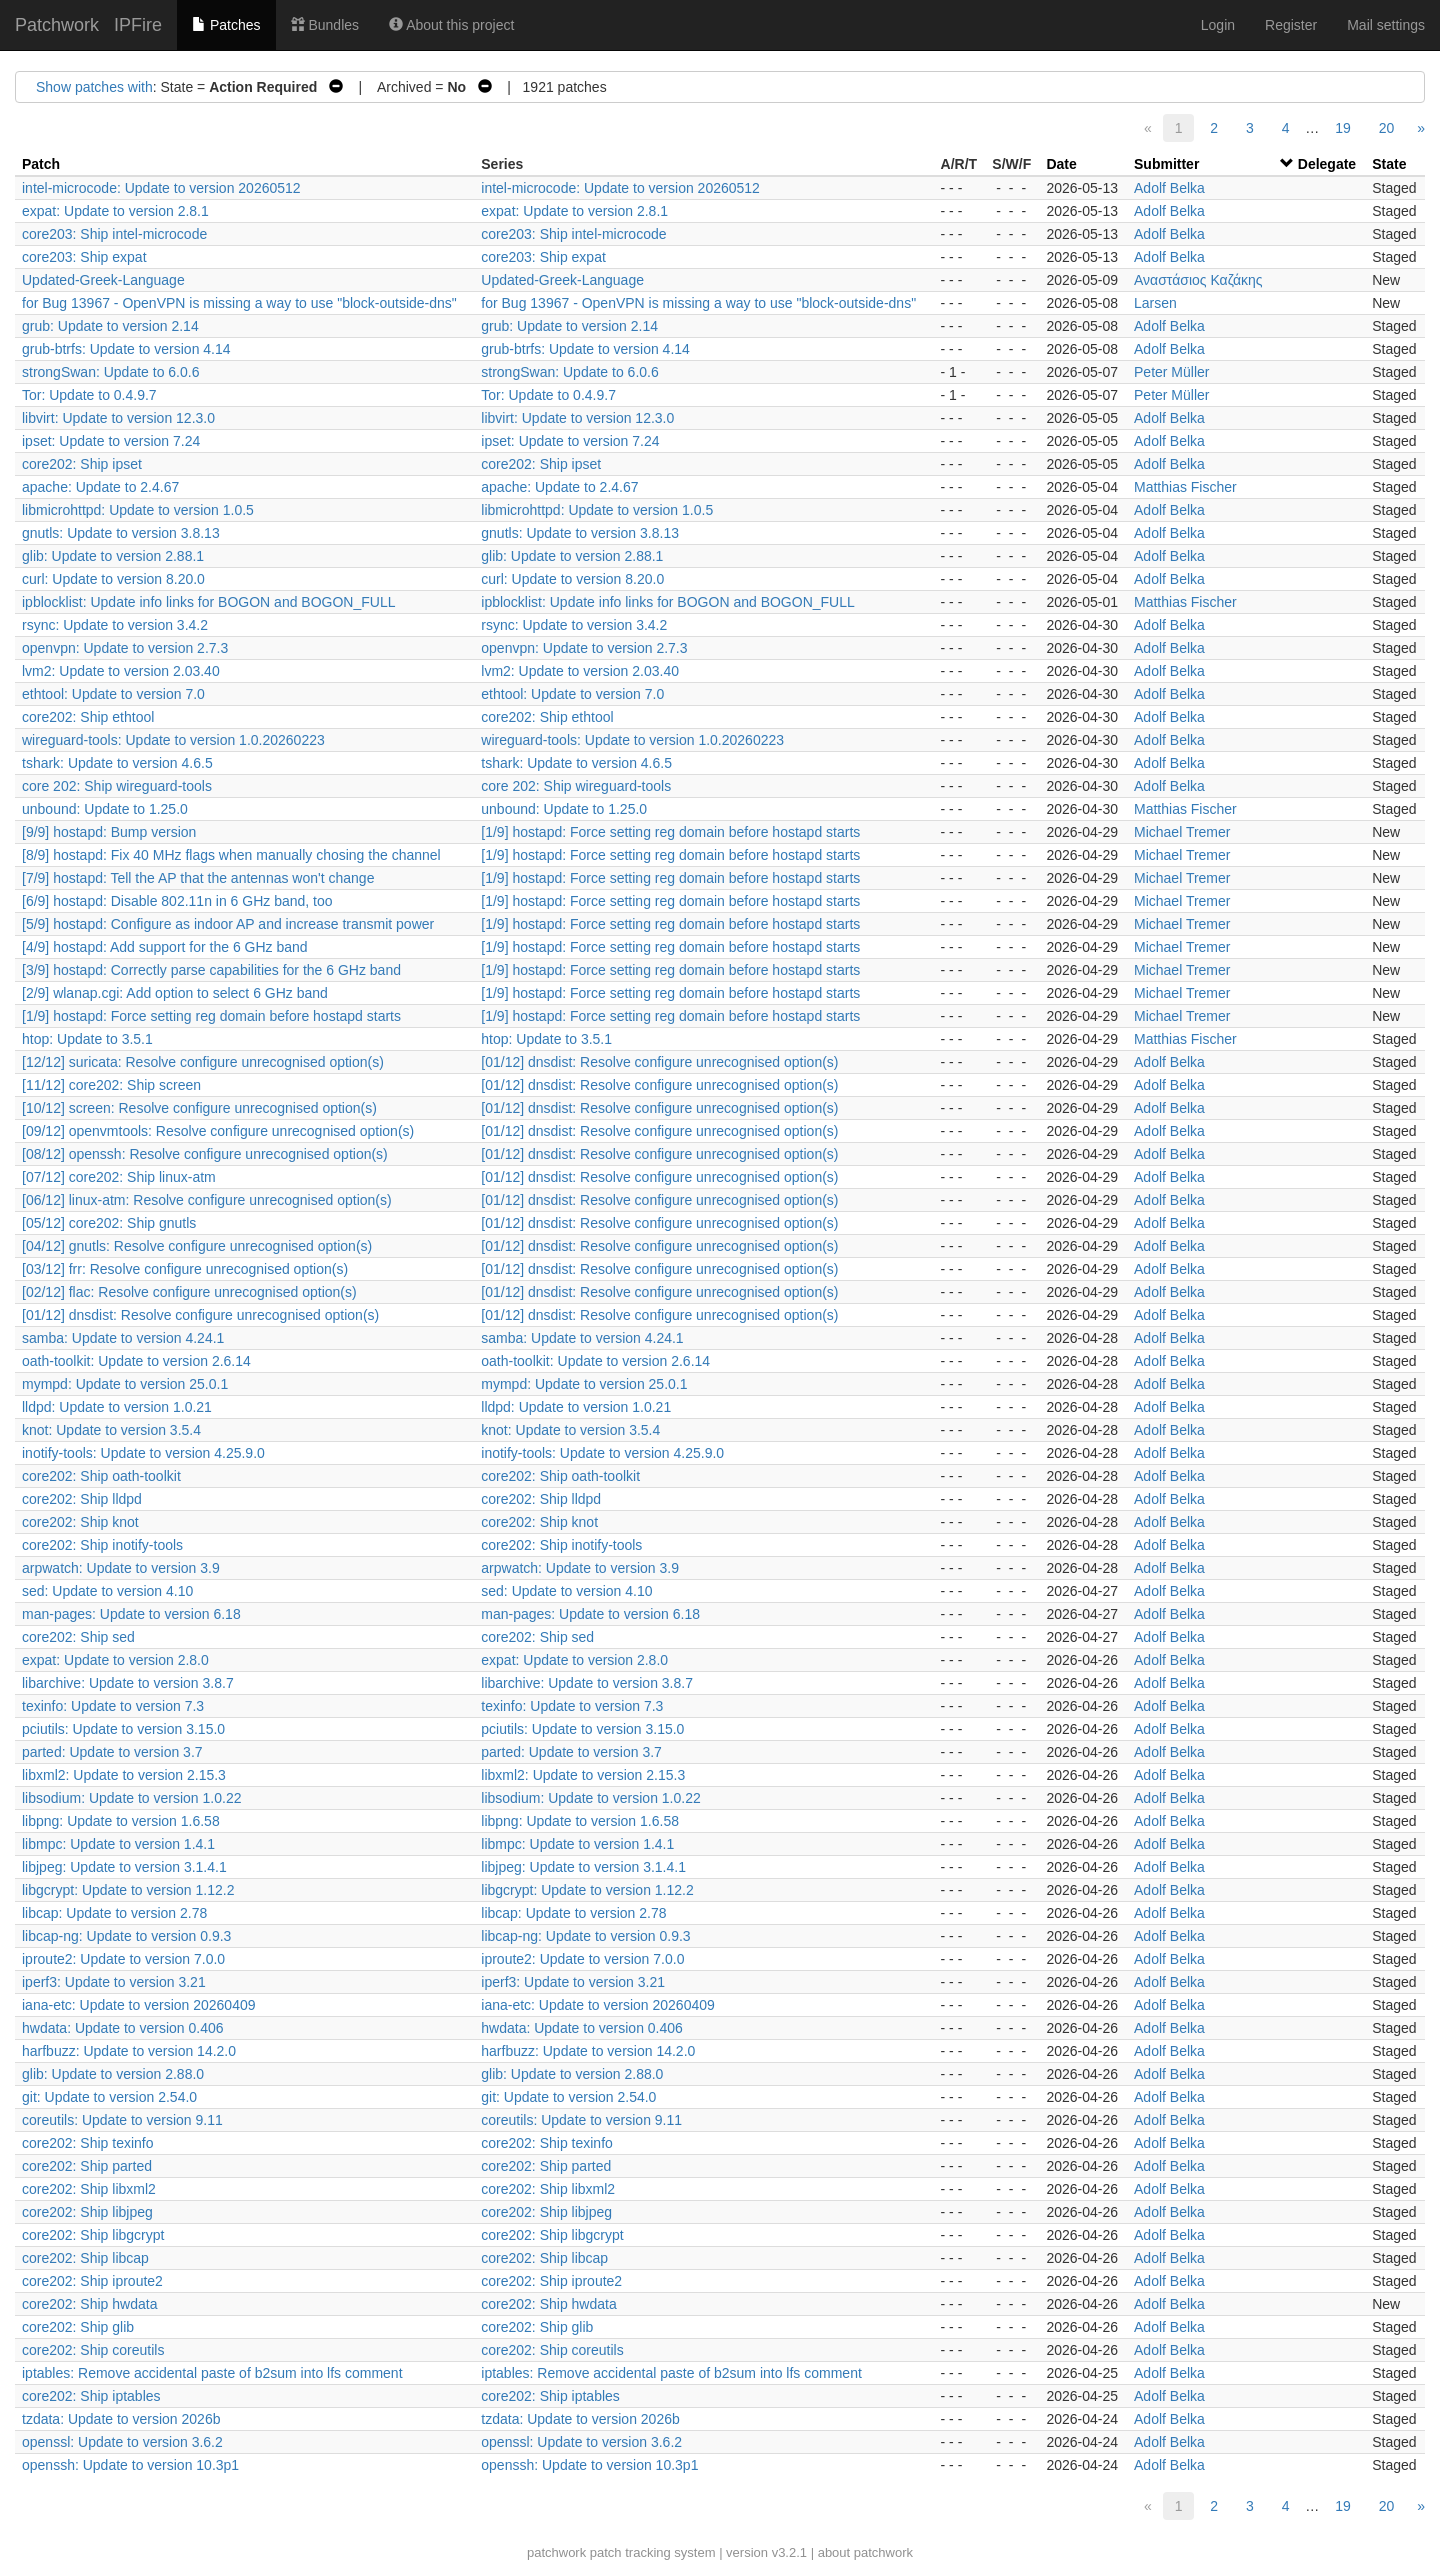 The height and width of the screenshot is (2576, 1440). I want to click on 20, so click(1387, 128).